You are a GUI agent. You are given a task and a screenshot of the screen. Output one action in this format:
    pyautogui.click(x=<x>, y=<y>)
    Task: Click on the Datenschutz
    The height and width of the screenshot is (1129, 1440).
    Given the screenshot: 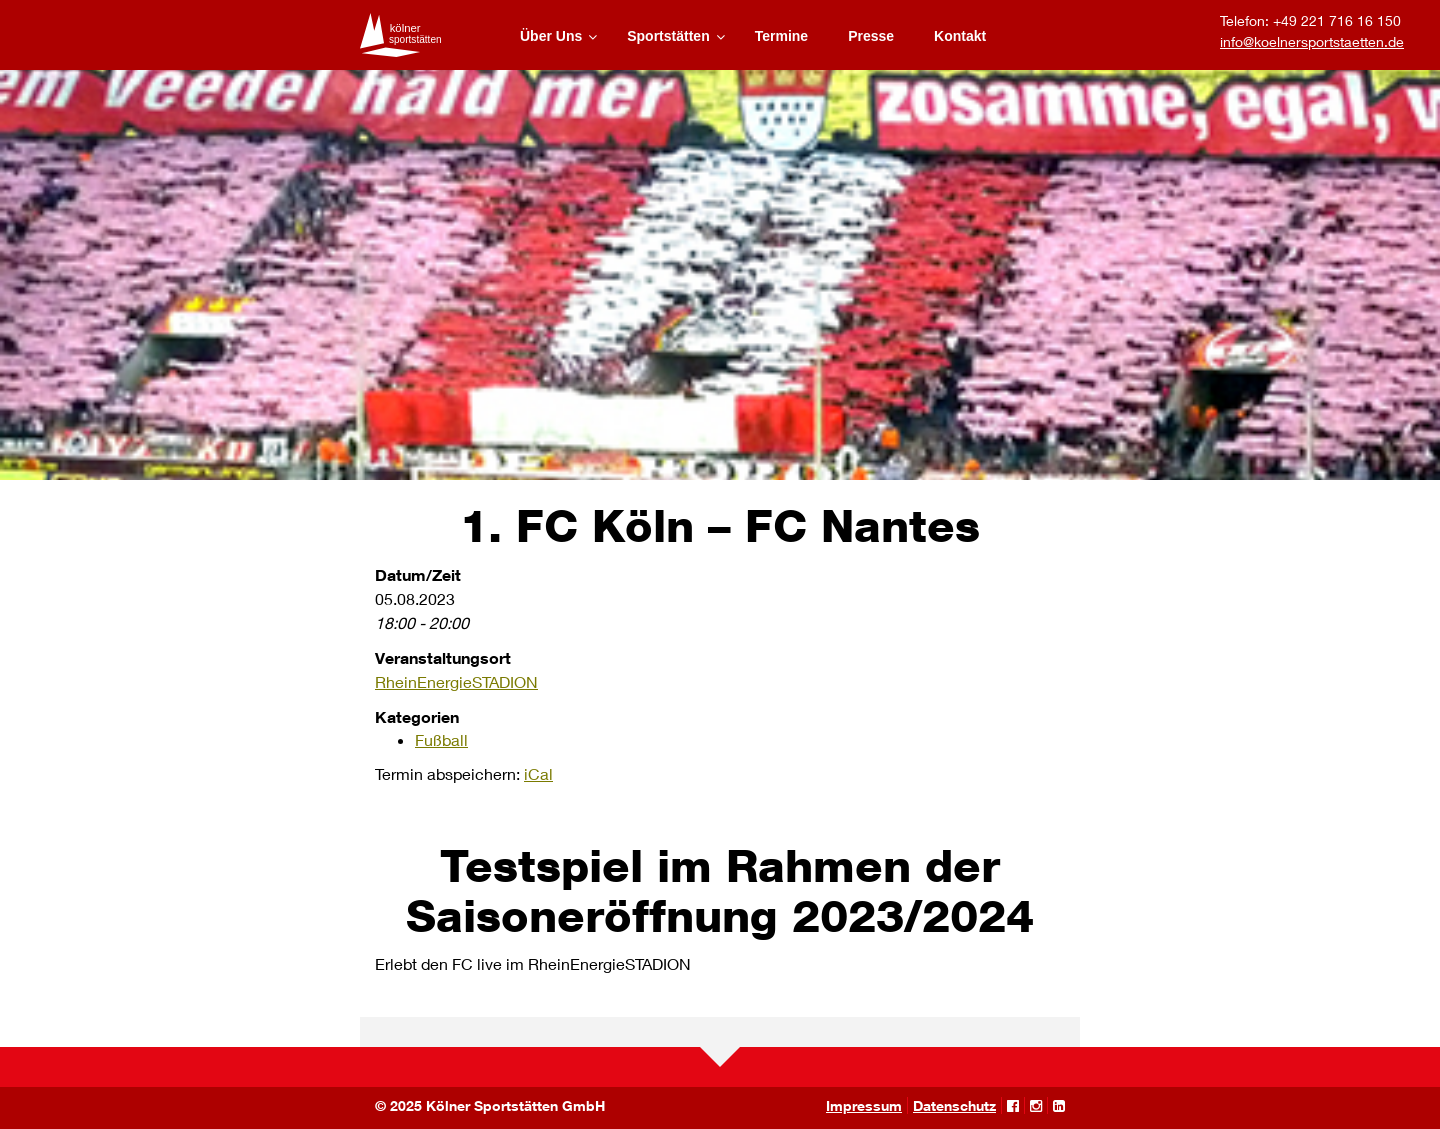 What is the action you would take?
    pyautogui.click(x=954, y=1105)
    